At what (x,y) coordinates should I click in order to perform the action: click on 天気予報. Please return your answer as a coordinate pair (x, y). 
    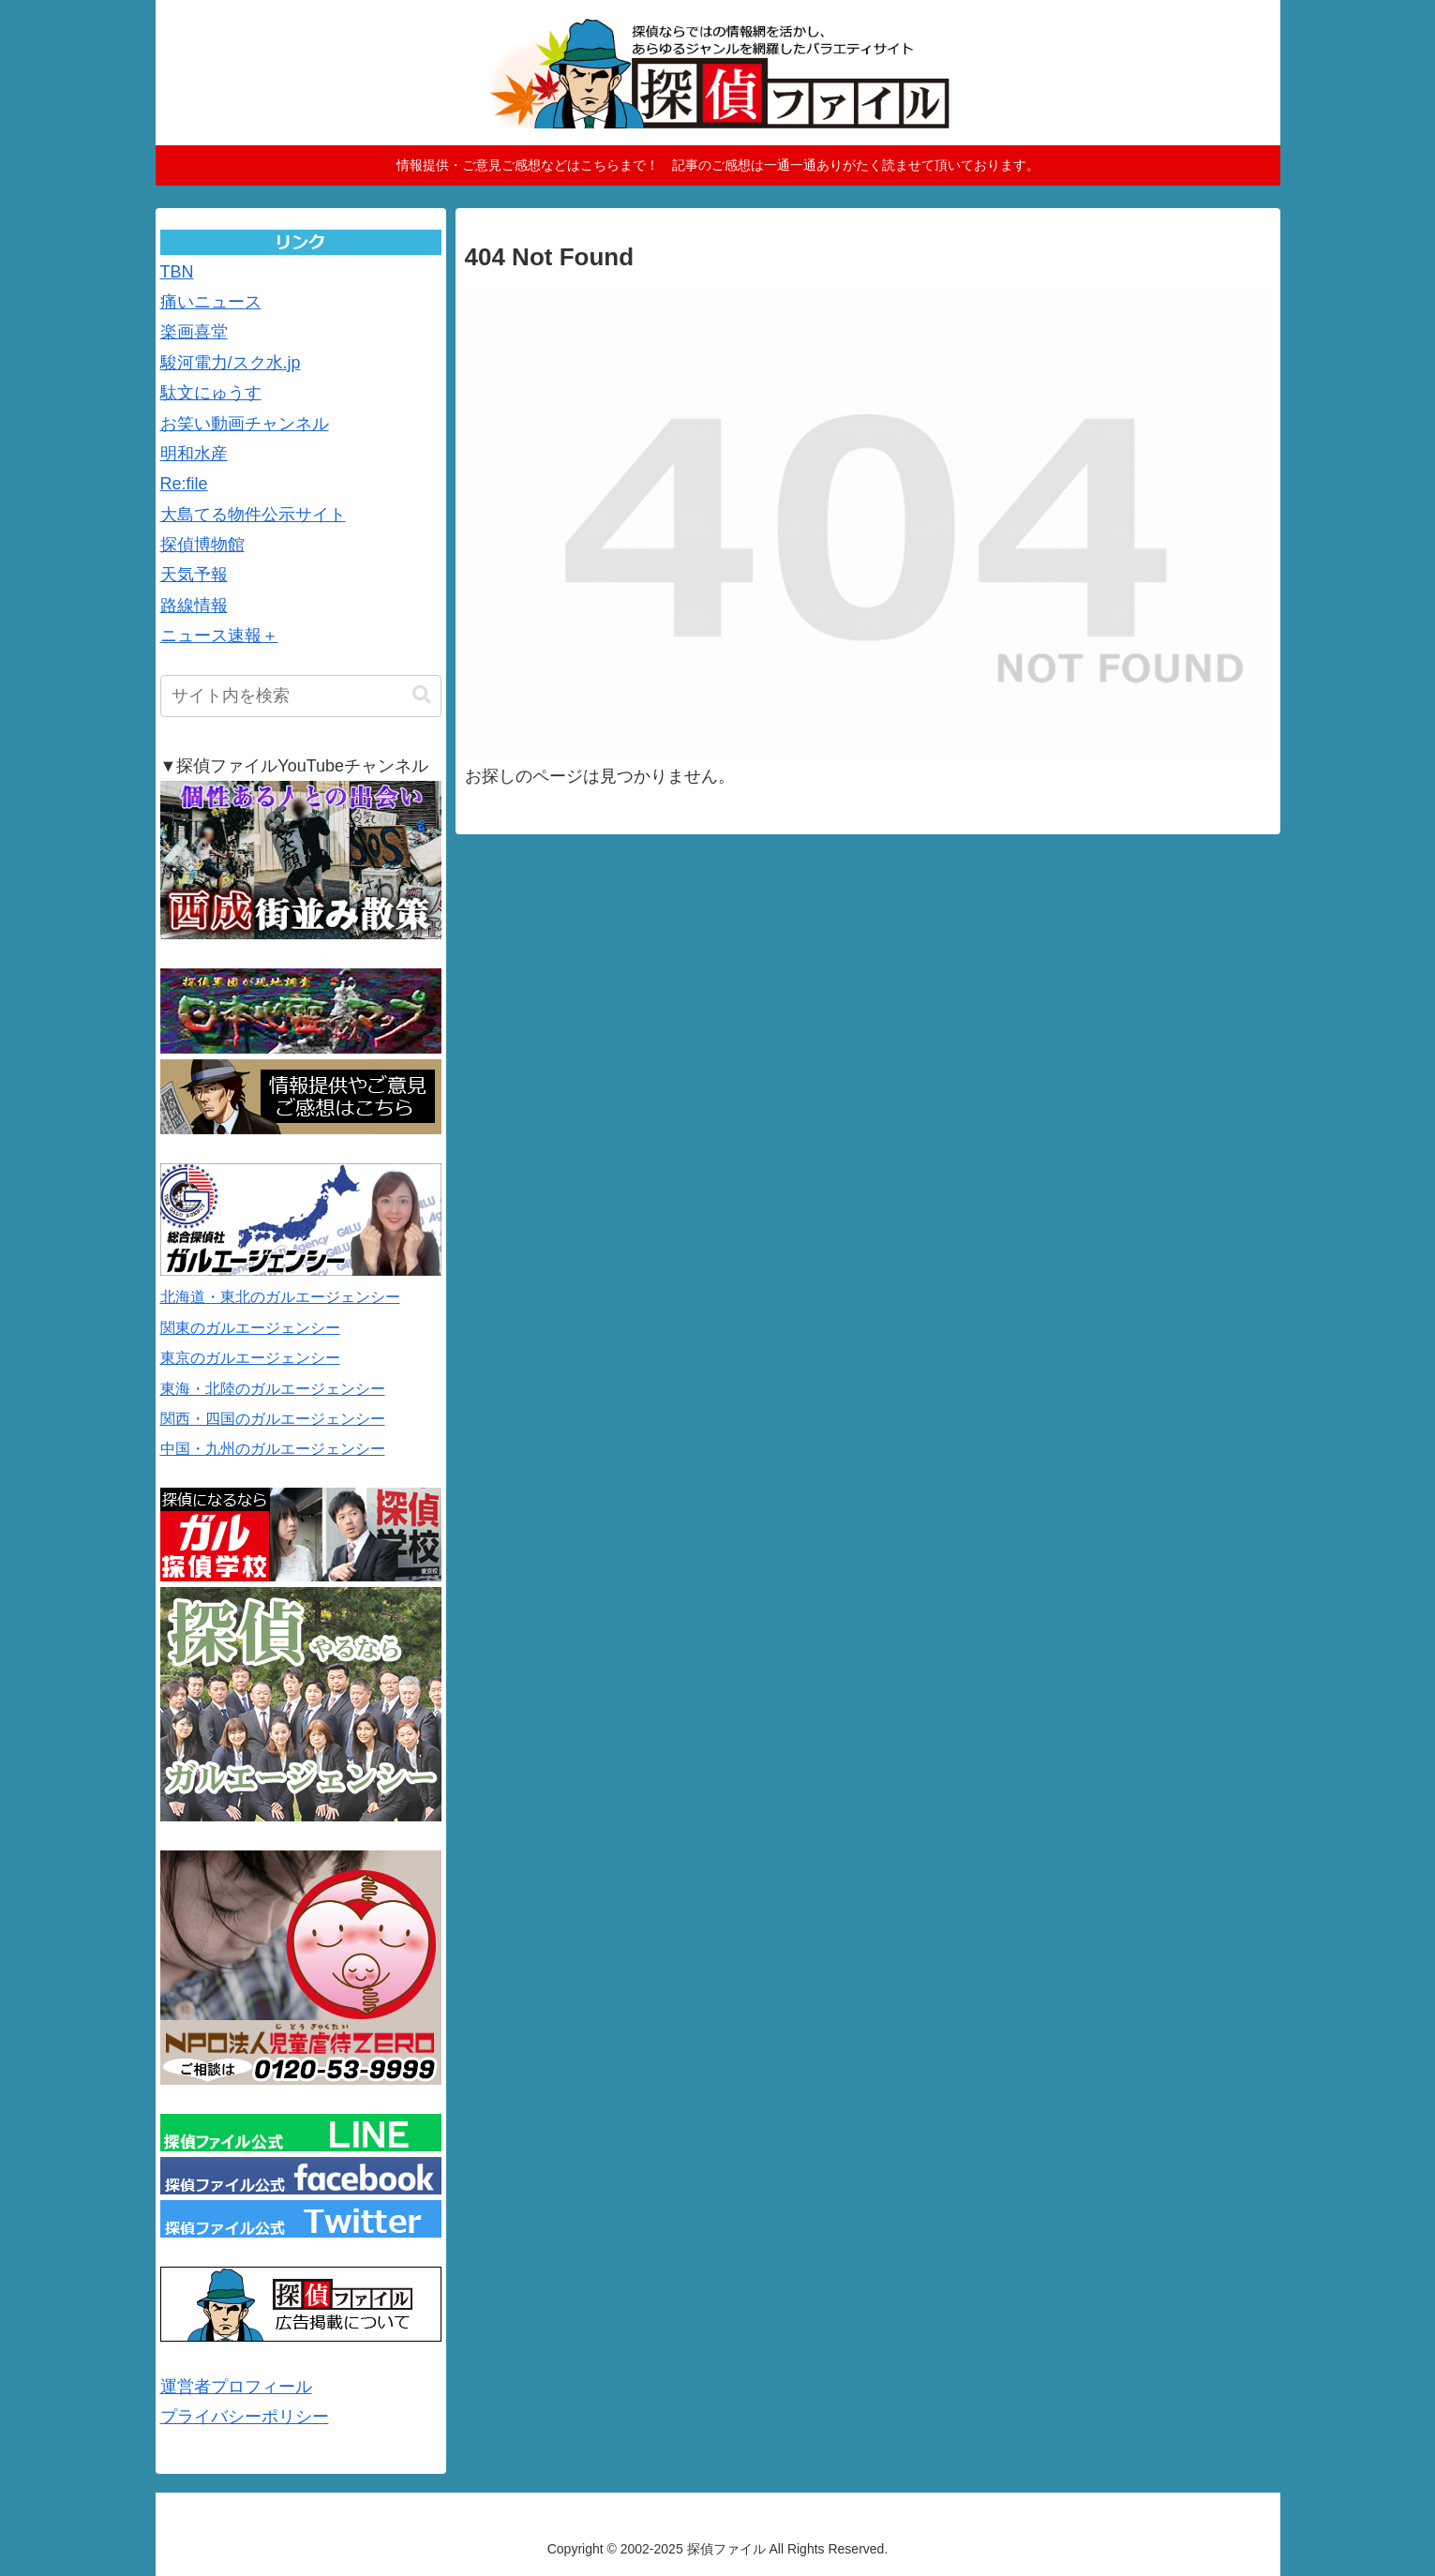
    Looking at the image, I should click on (194, 574).